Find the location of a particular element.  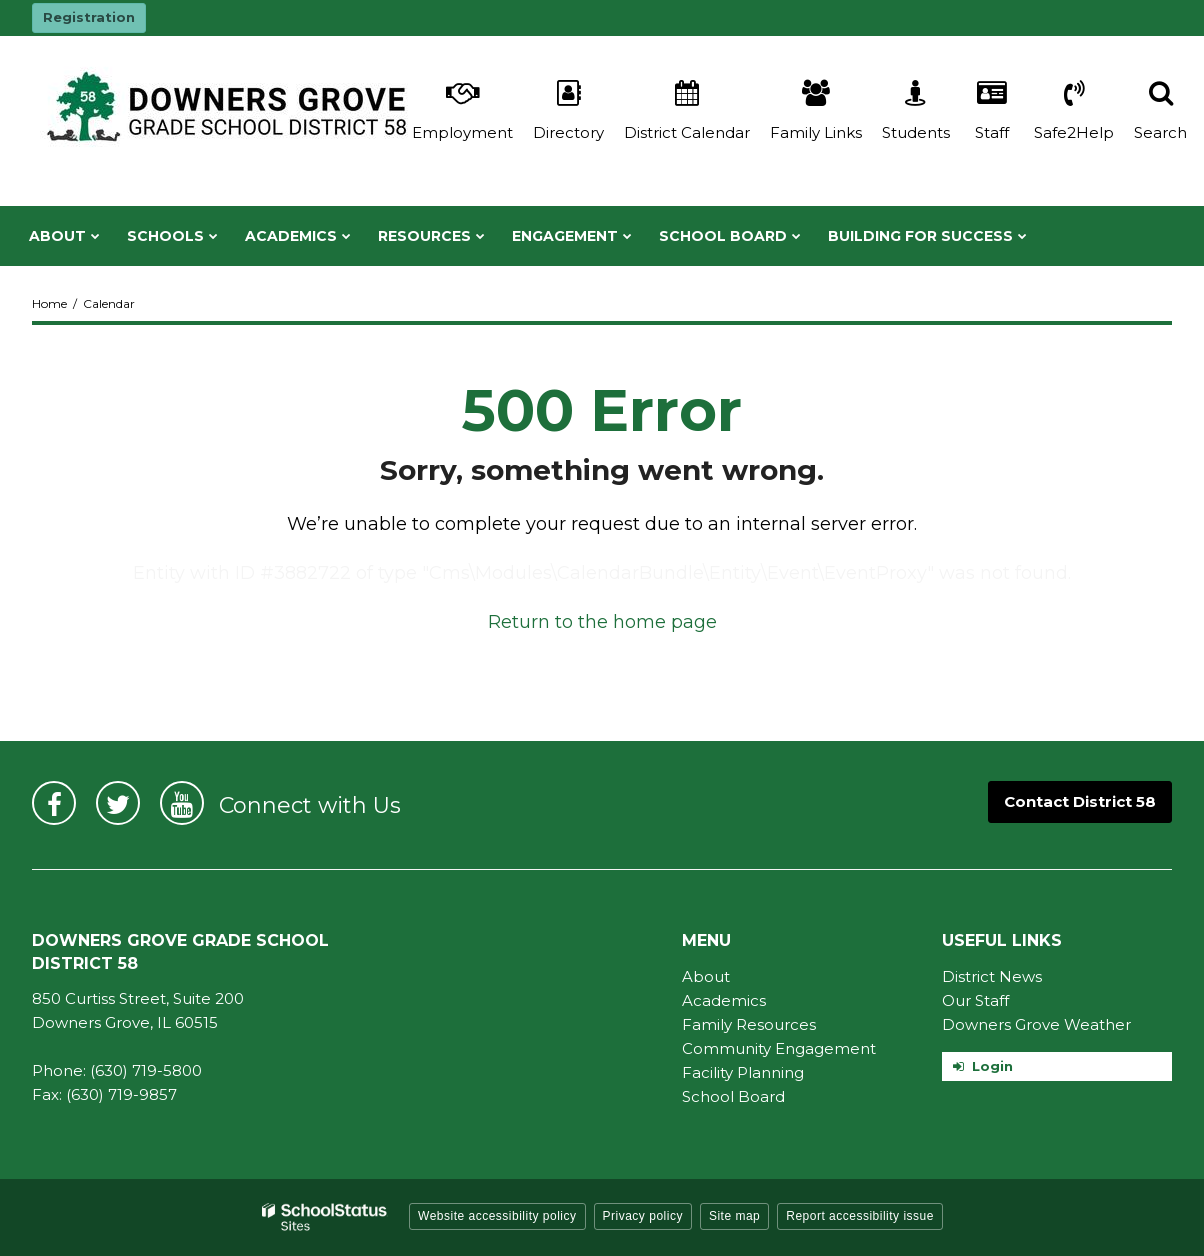

Report accessibility issue [button] is located at coordinates (860, 1216).